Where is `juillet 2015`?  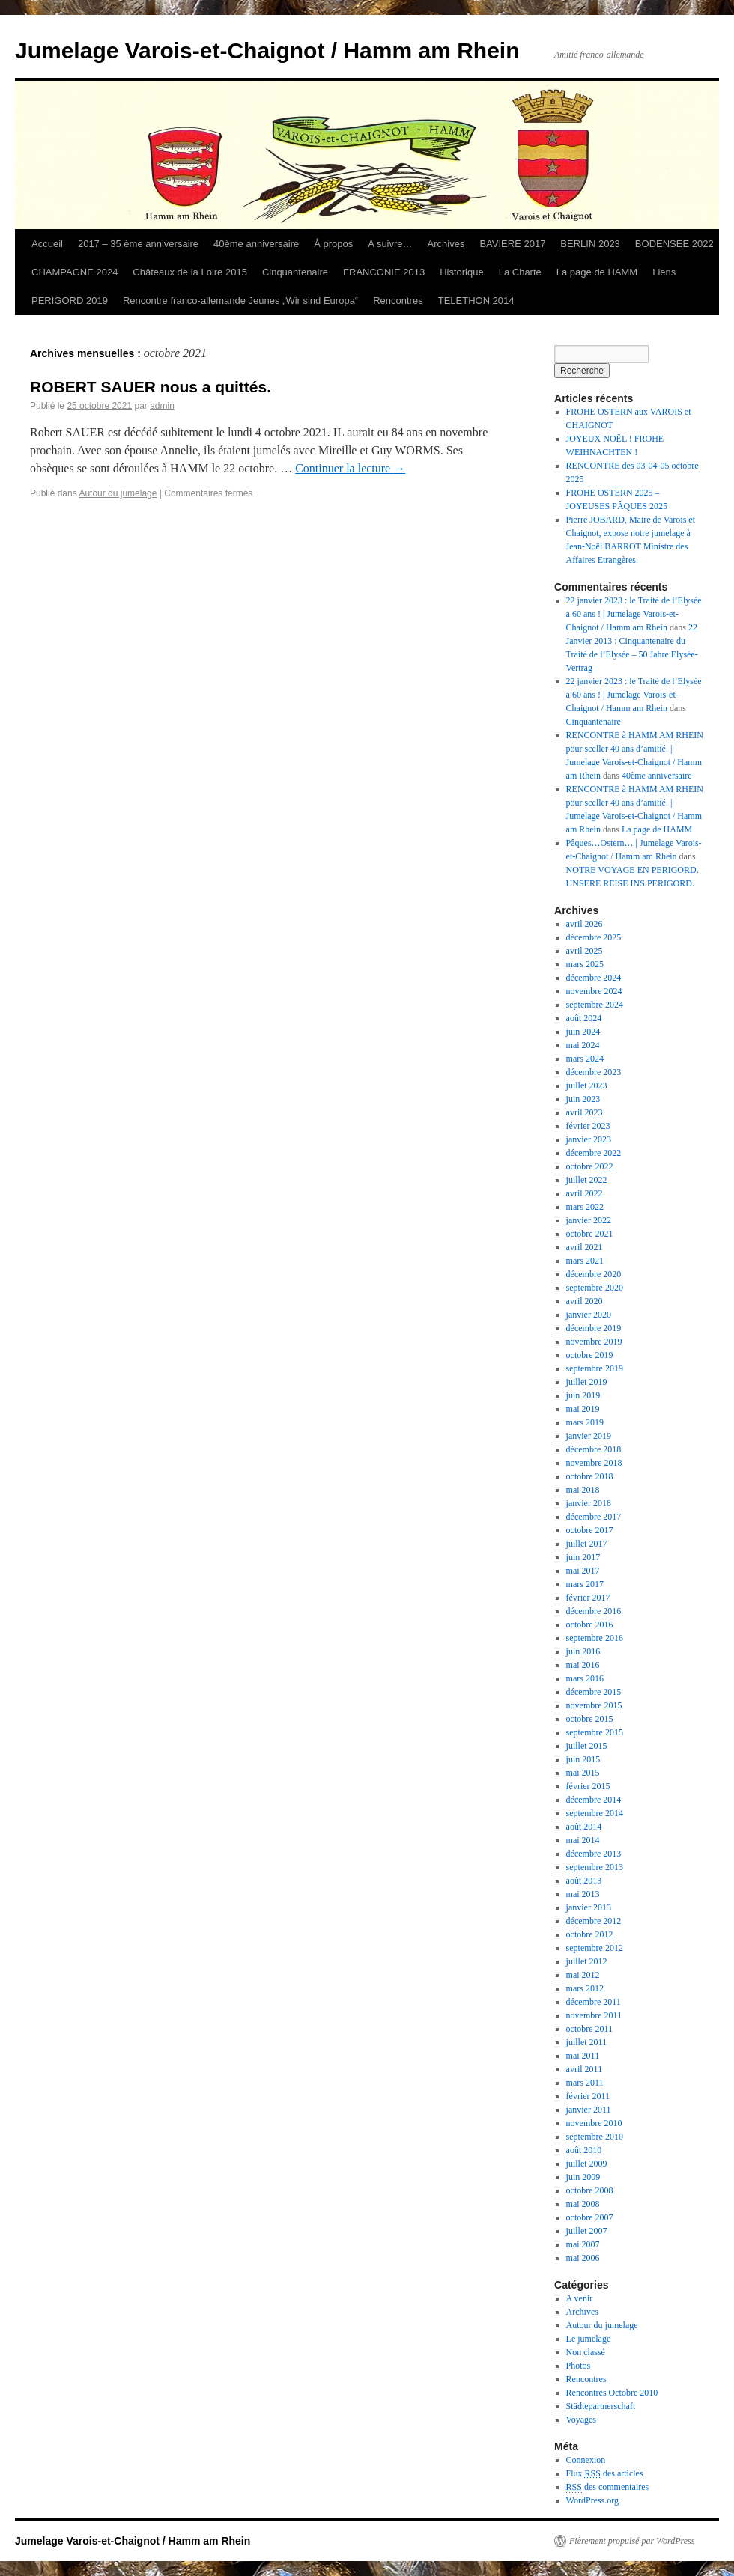
juillet 2015 is located at coordinates (586, 1746).